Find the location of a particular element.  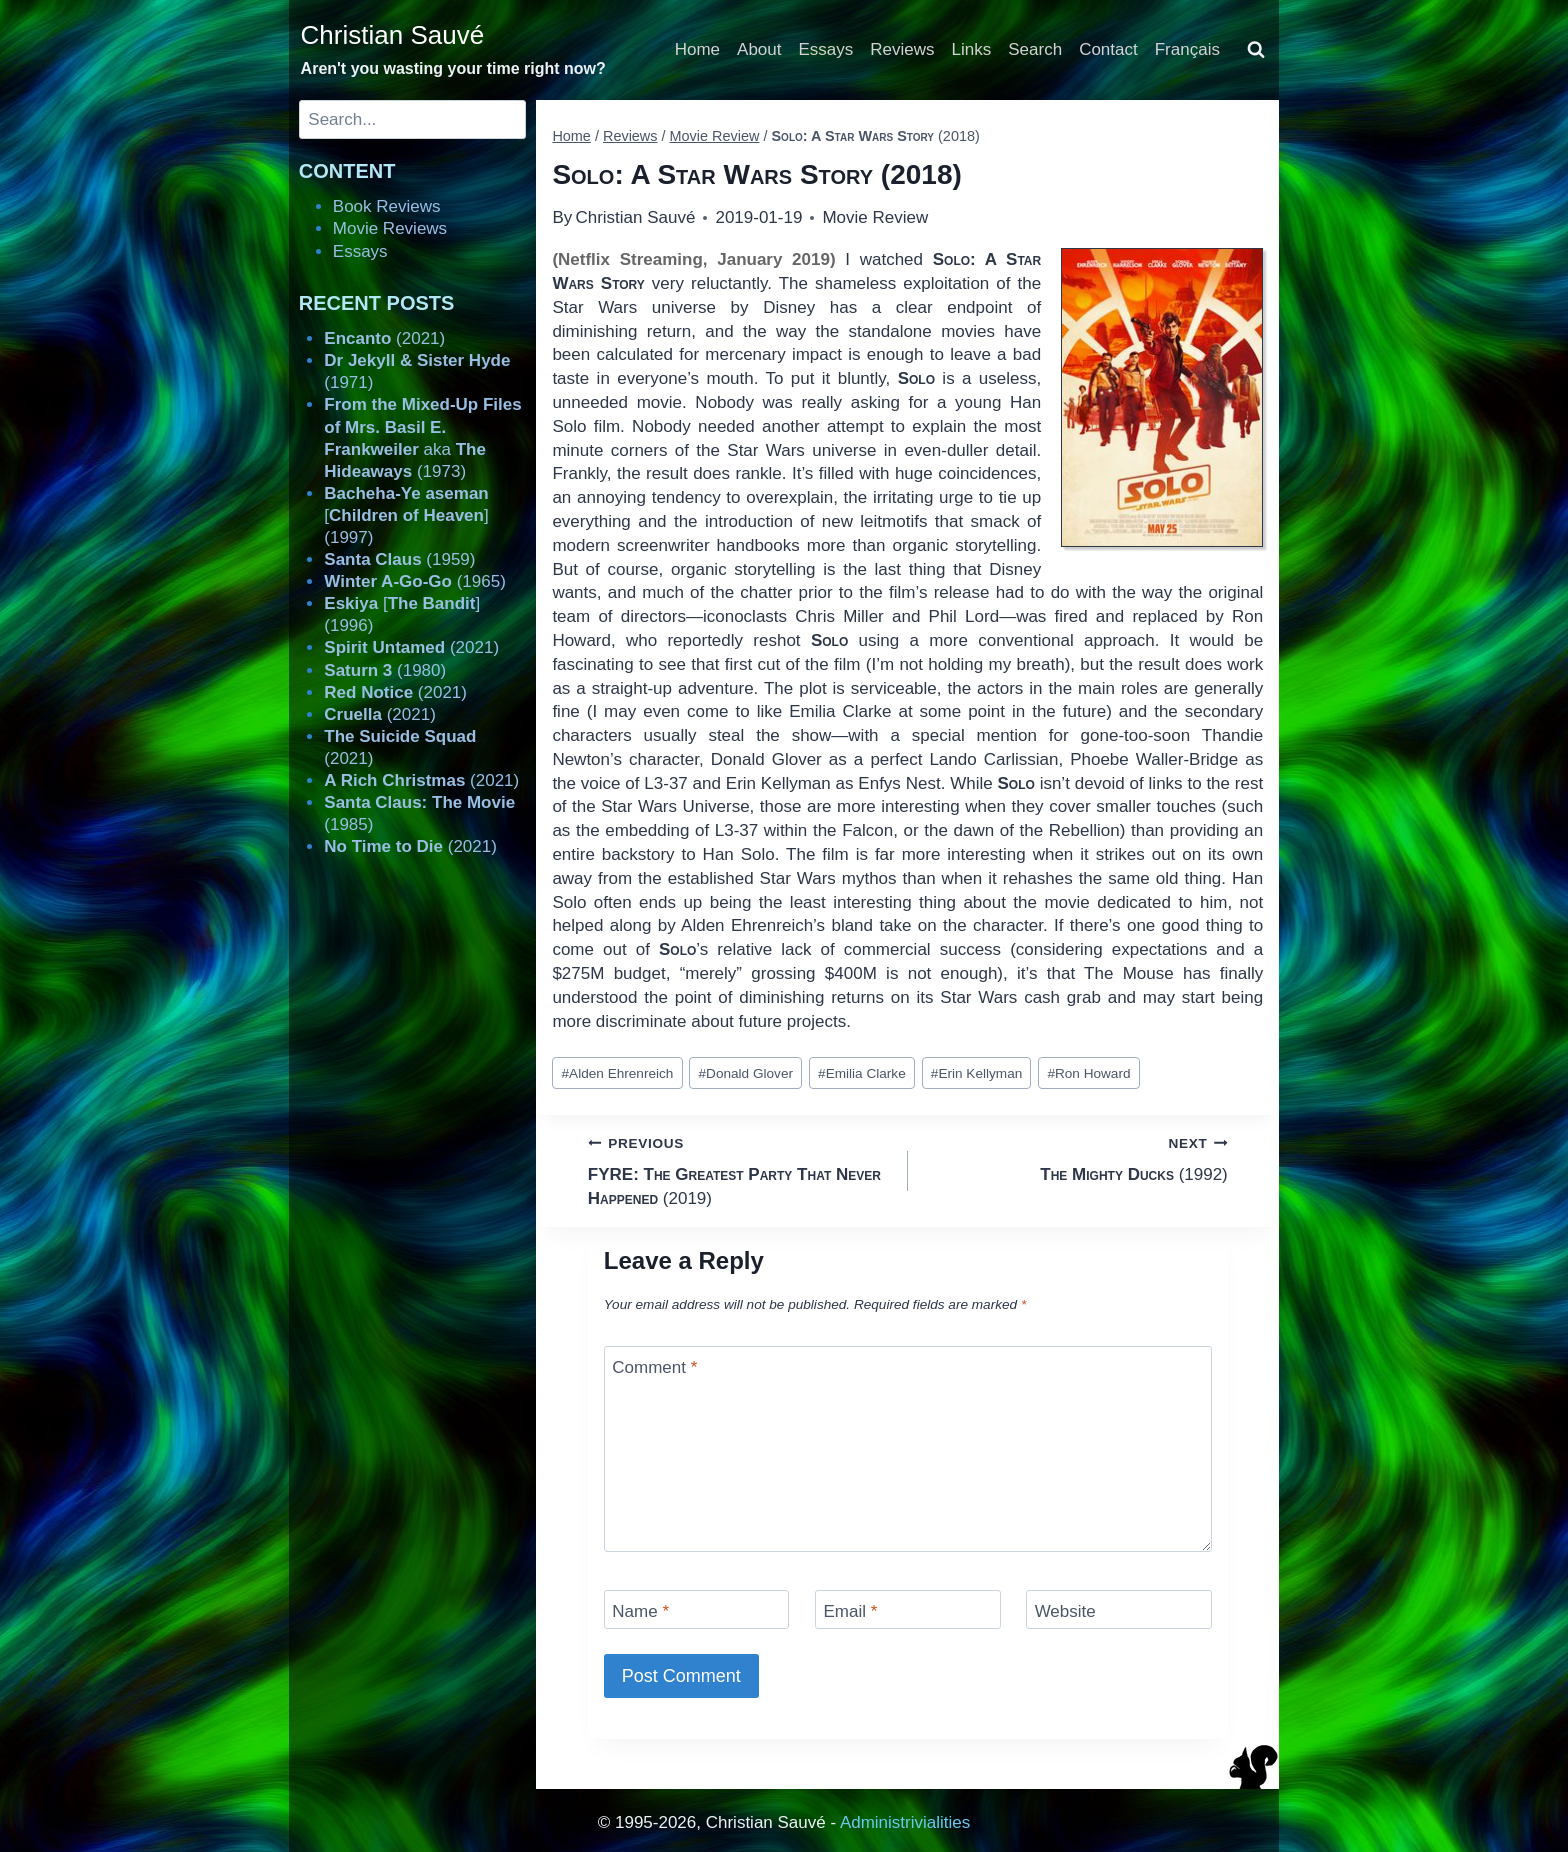

[Name] is located at coordinates (697, 1609).